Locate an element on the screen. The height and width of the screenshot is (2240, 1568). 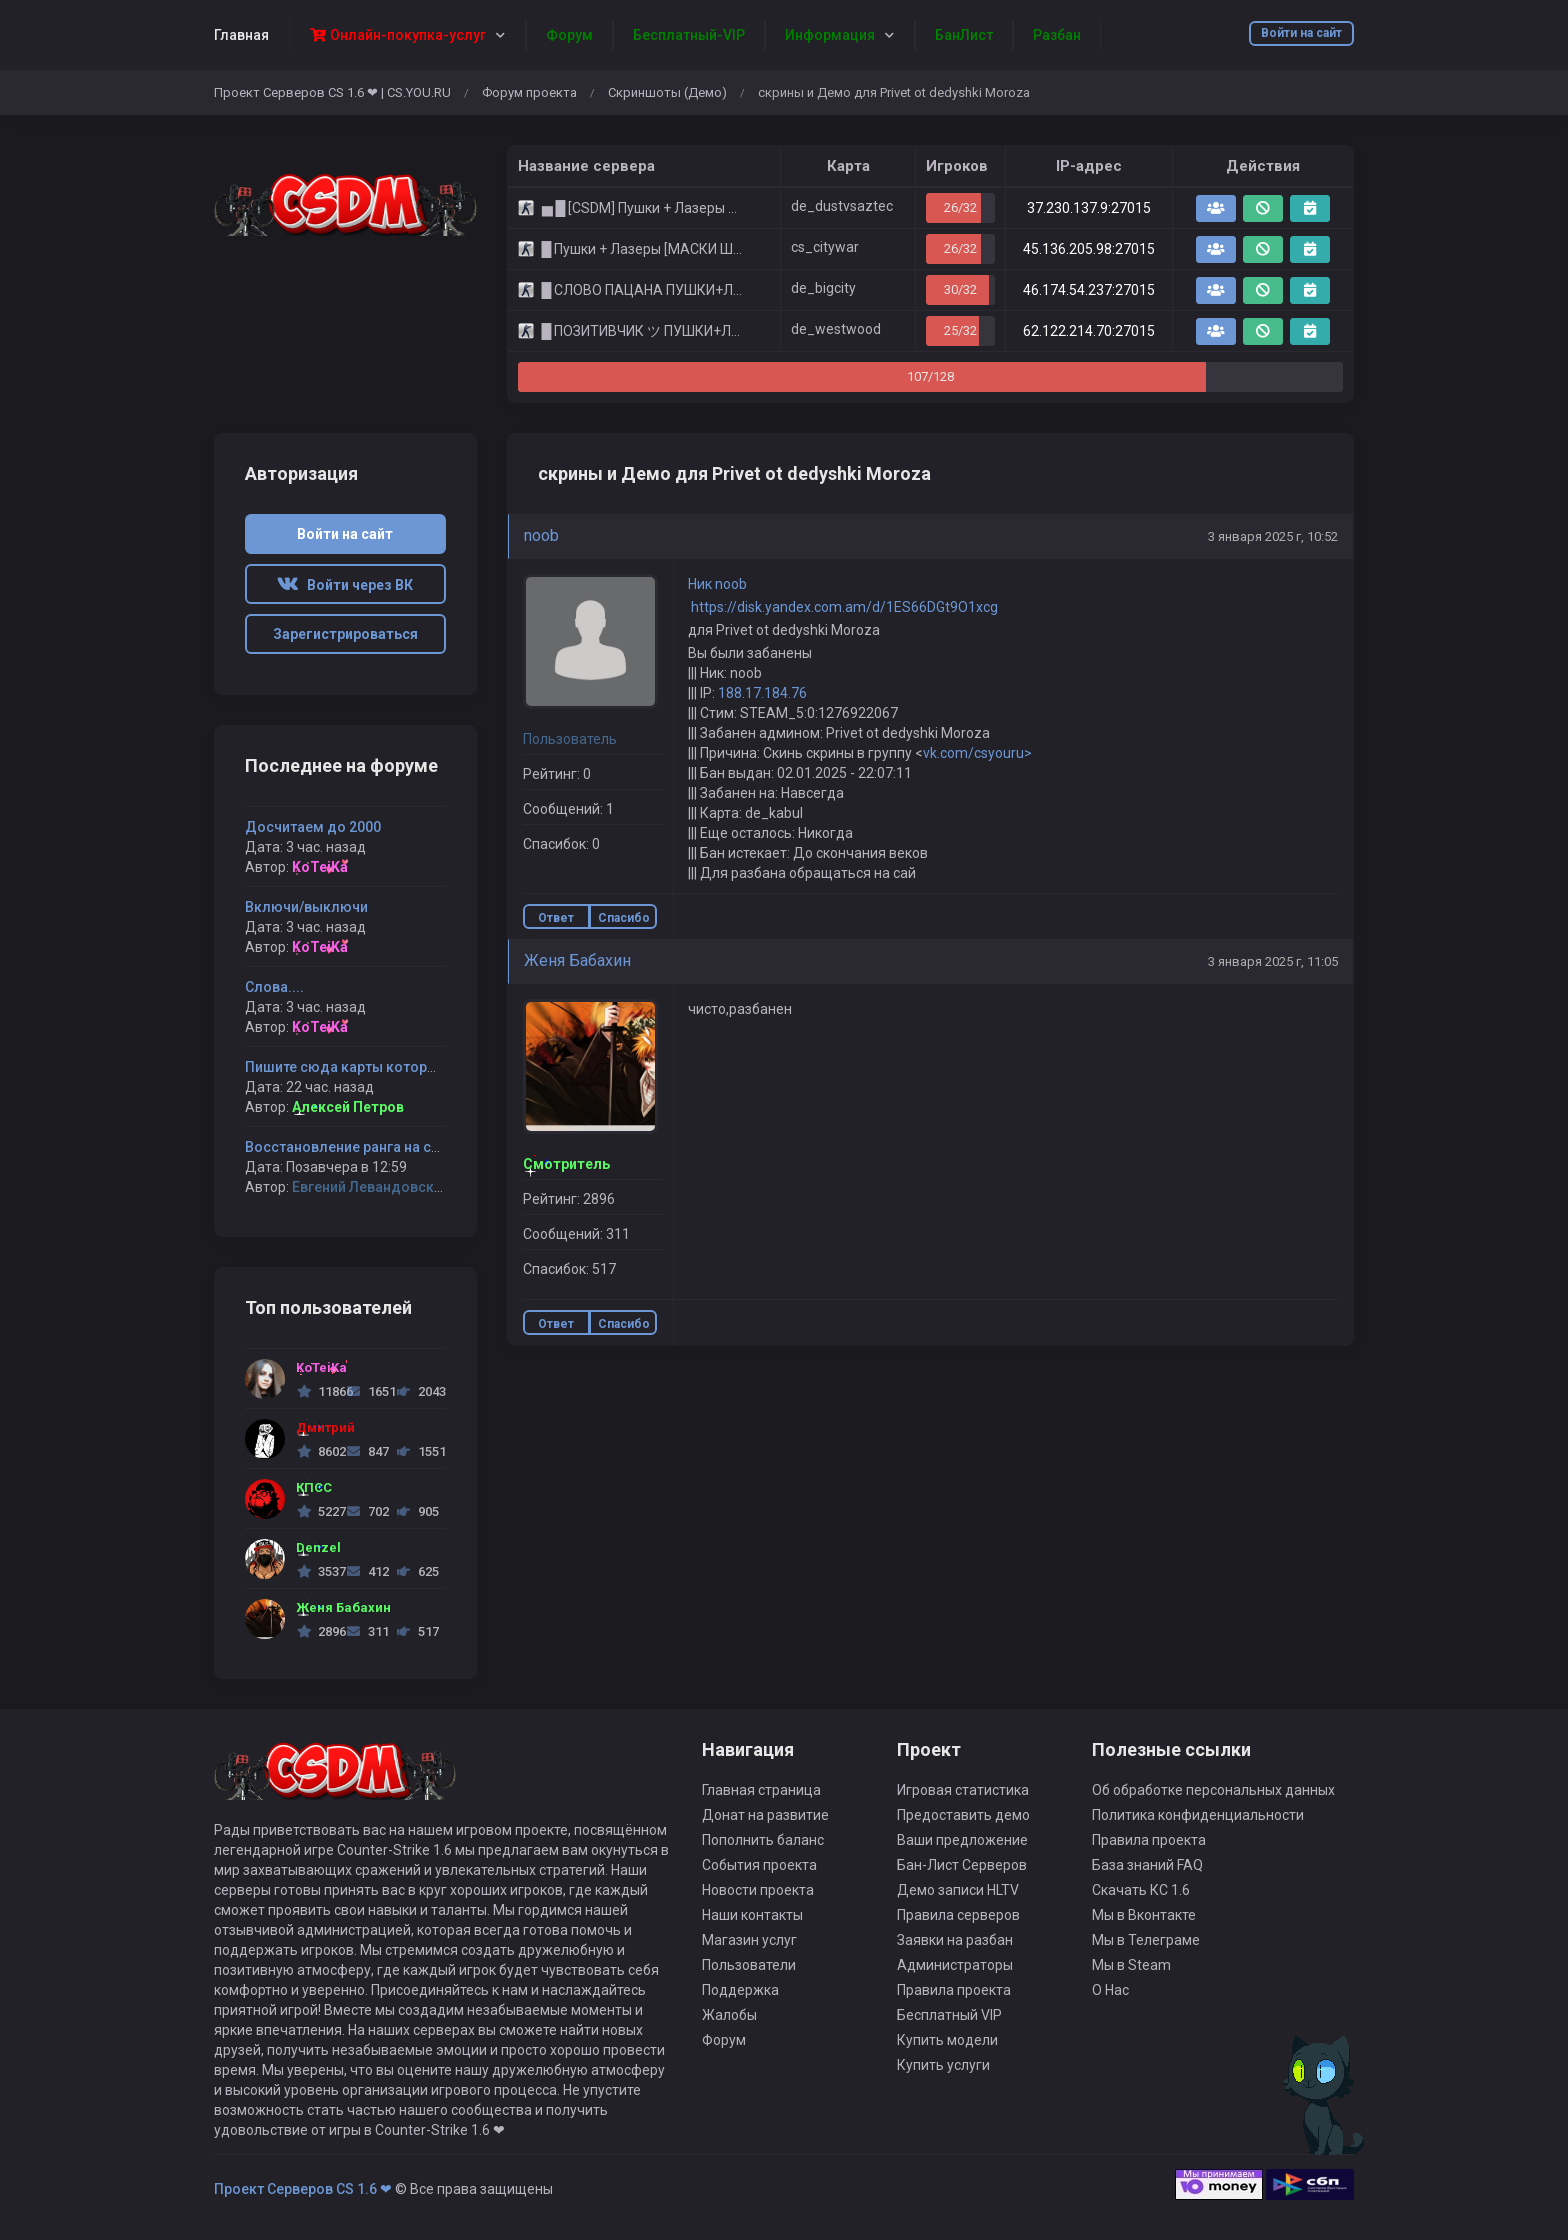
3 января 2025 г, 10:52 is located at coordinates (1273, 536).